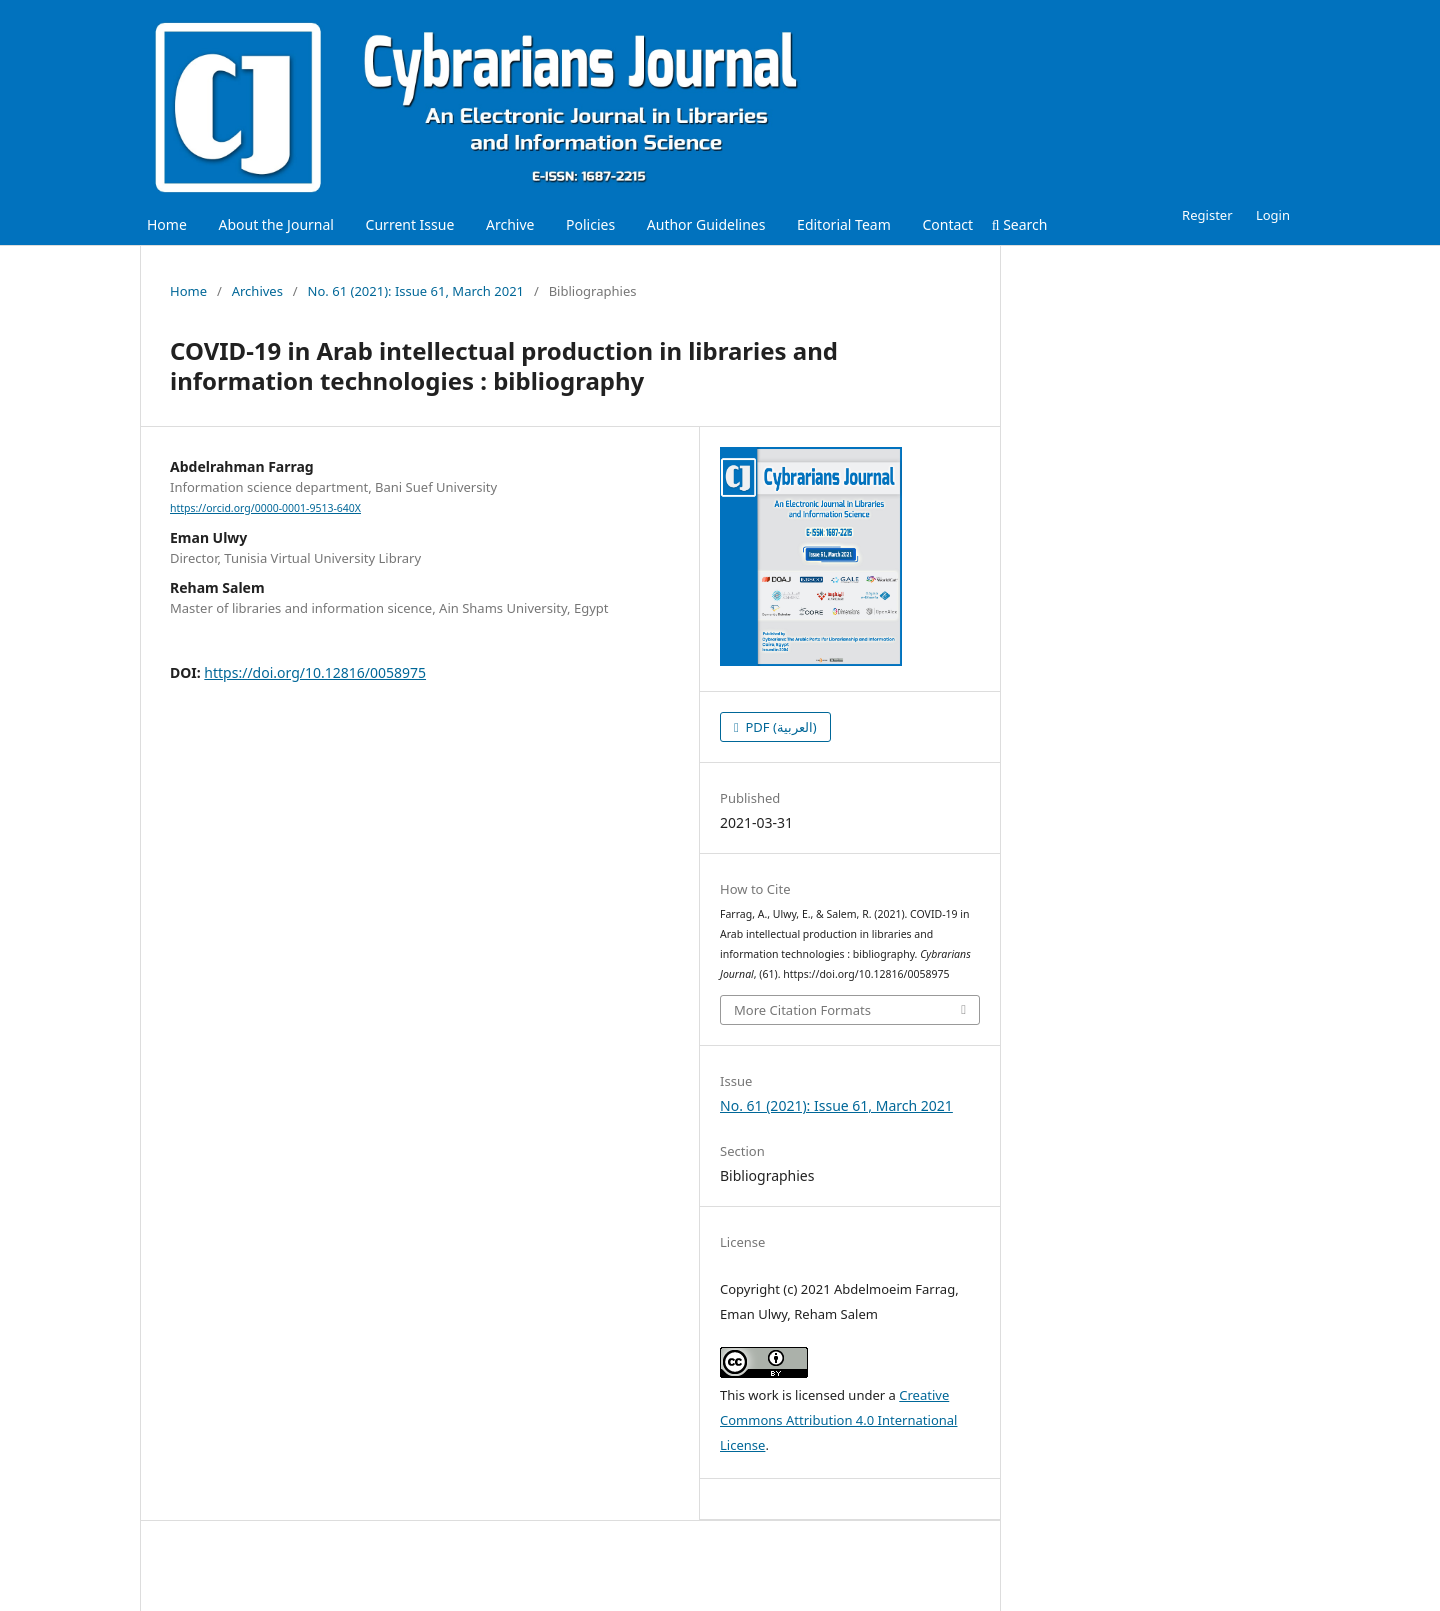 This screenshot has height=1611, width=1440. Describe the element at coordinates (706, 224) in the screenshot. I see `Author Guidelines` at that location.